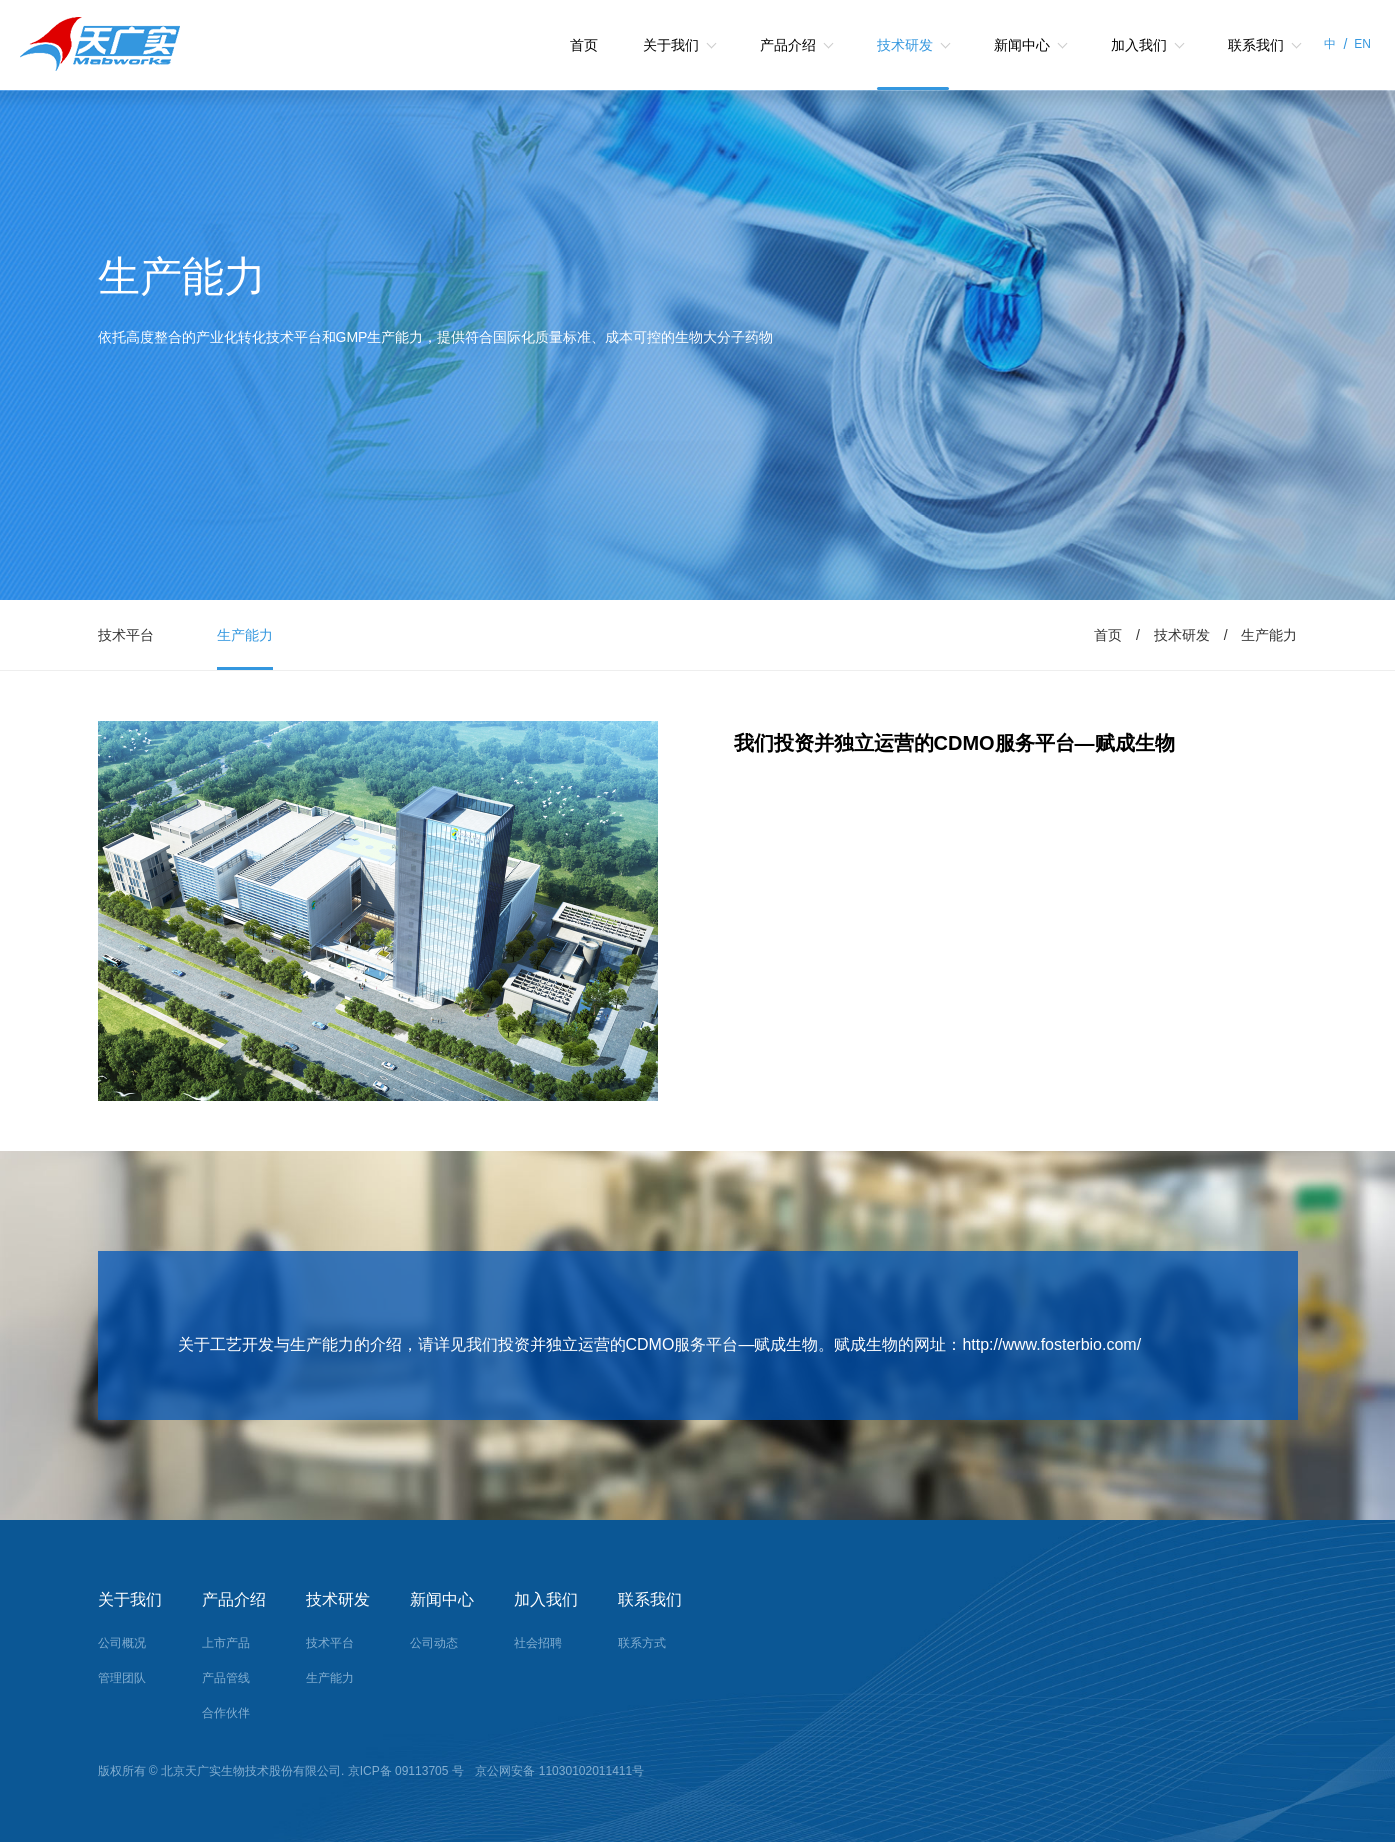 Image resolution: width=1395 pixels, height=1842 pixels. What do you see at coordinates (1362, 44) in the screenshot?
I see `EN` at bounding box center [1362, 44].